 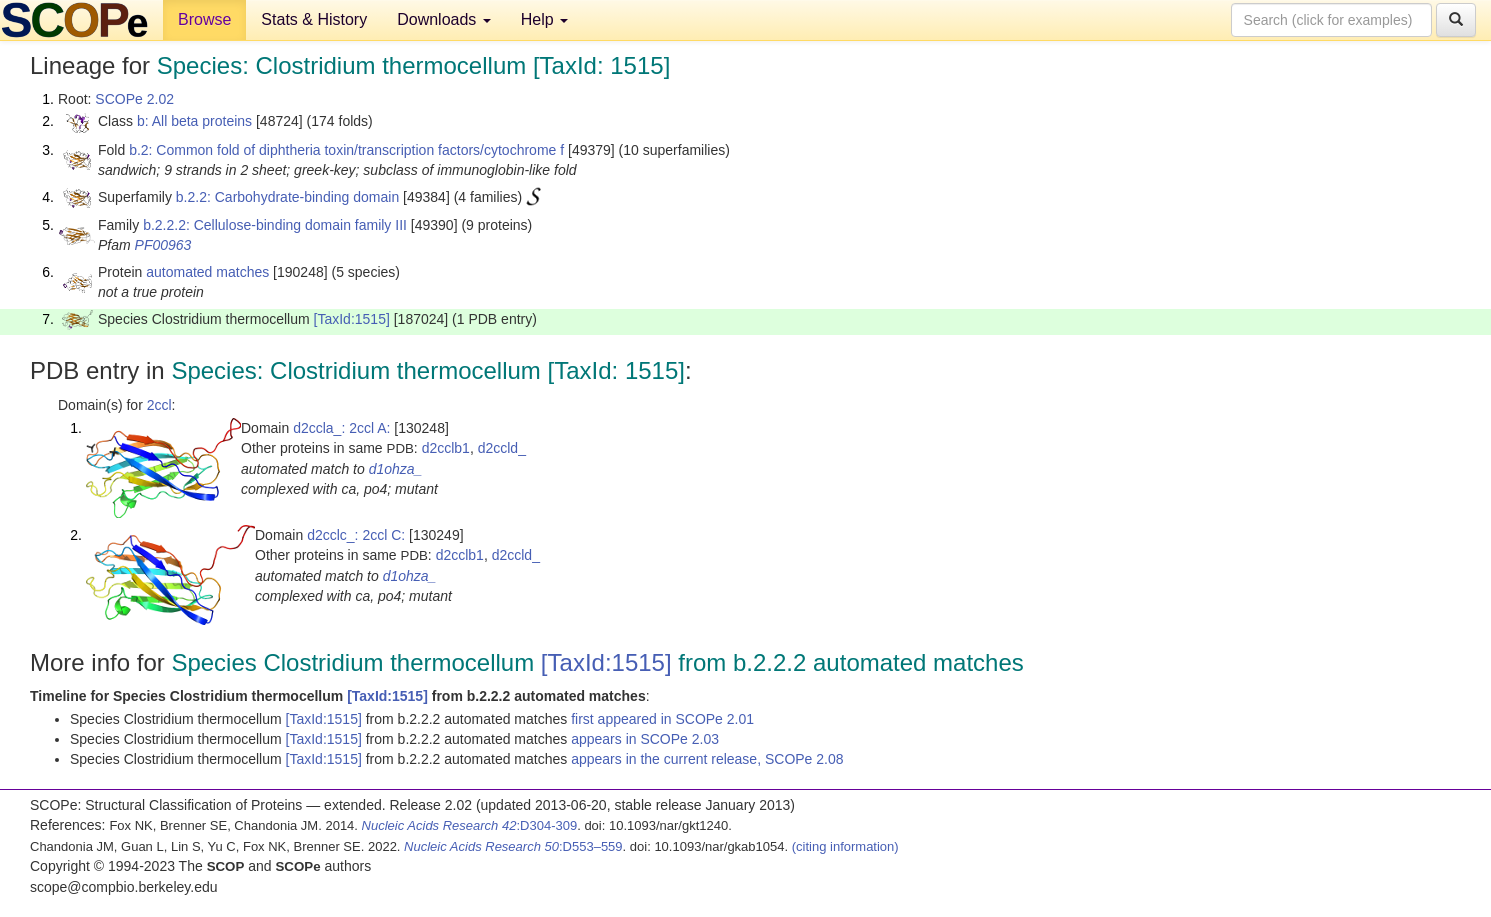 I want to click on PF00963, so click(x=163, y=245).